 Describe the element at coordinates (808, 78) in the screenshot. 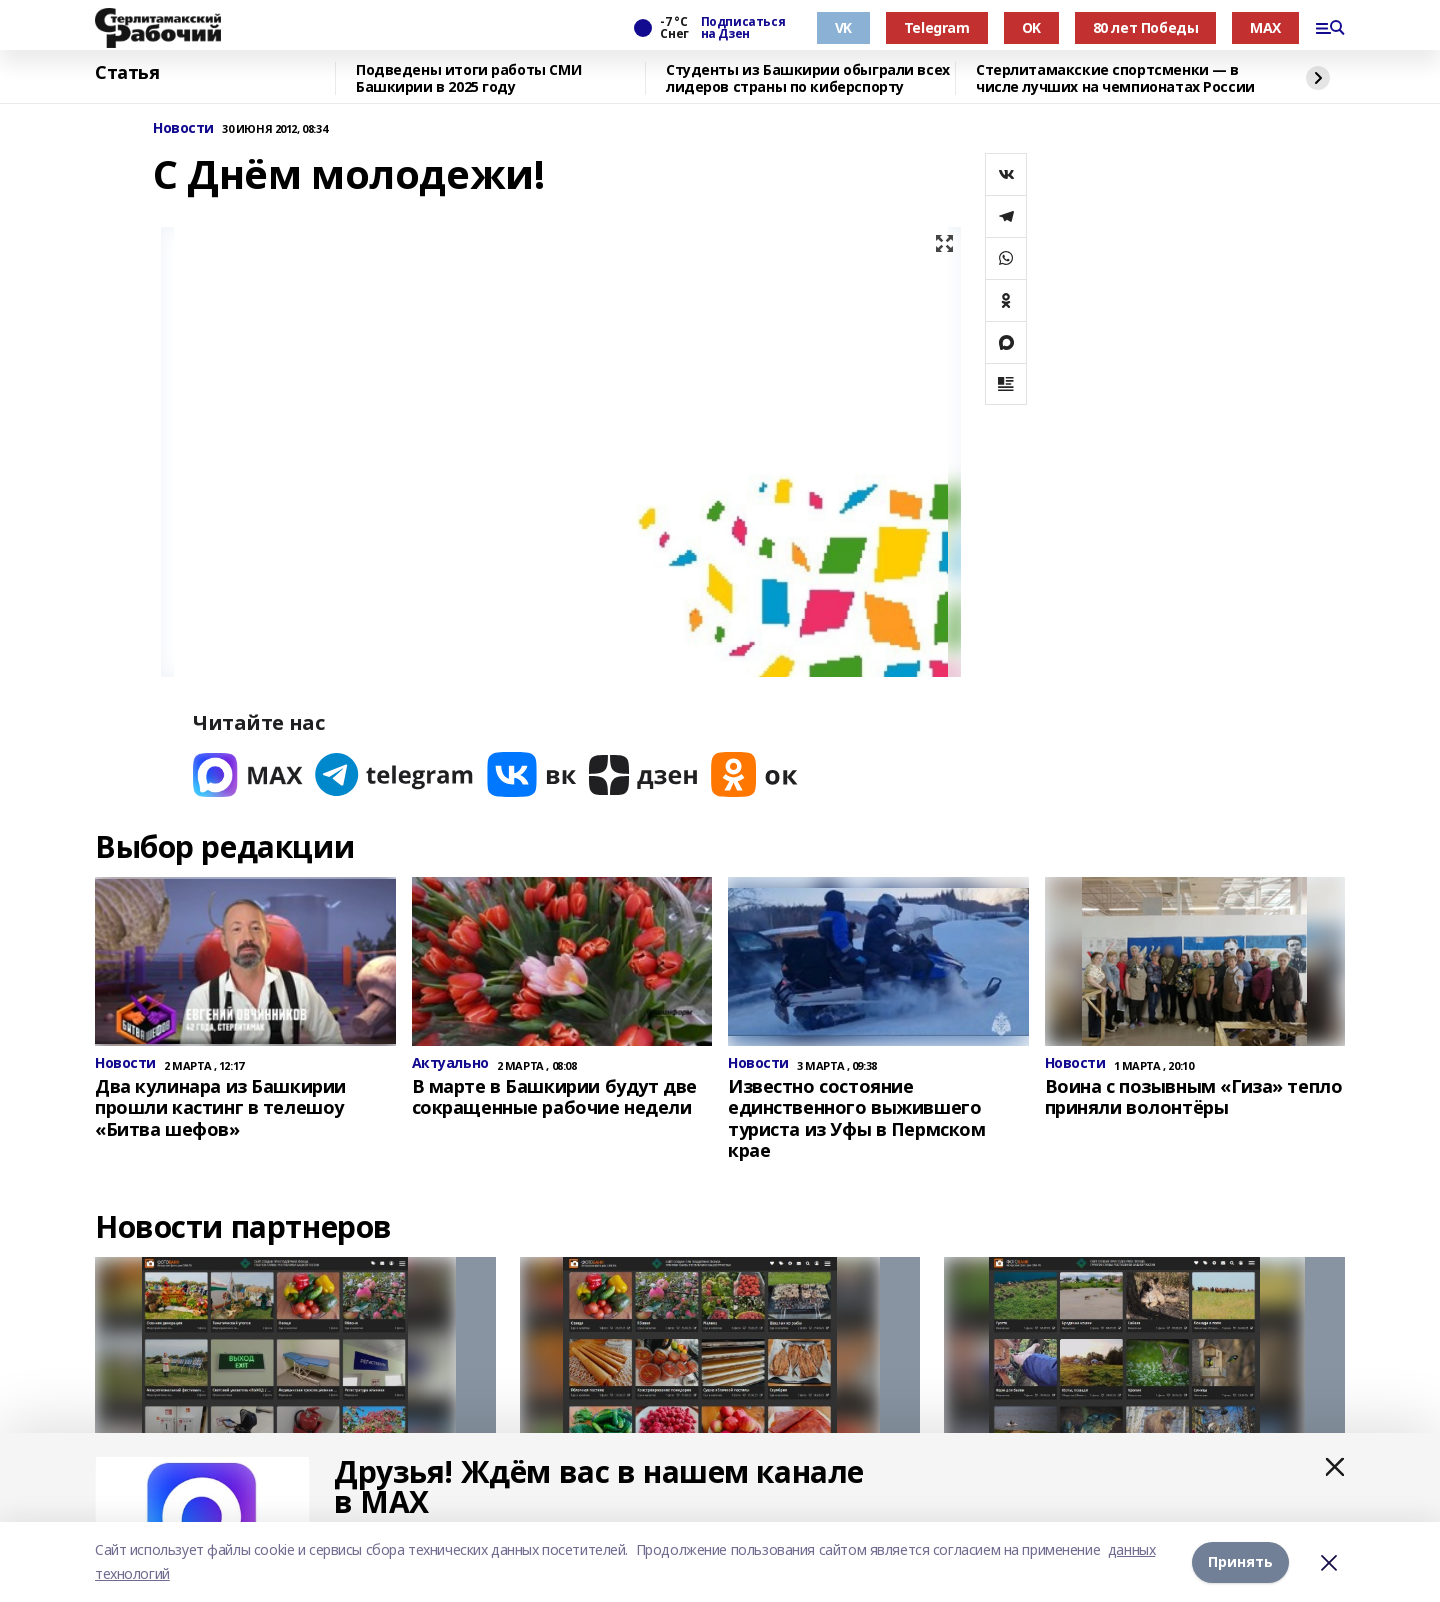

I see `Студенты из Башкирии обыграли всех лидеров страны по киберспорту` at that location.